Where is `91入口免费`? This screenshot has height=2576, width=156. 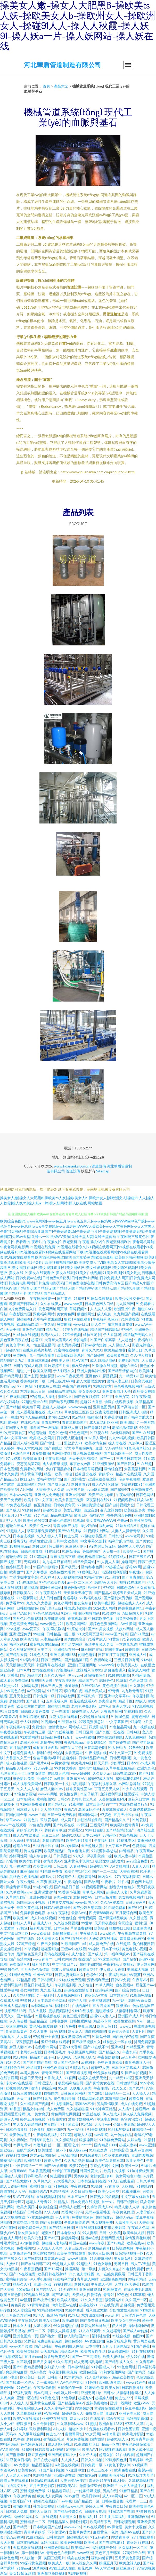
91入口免费 is located at coordinates (9, 1711).